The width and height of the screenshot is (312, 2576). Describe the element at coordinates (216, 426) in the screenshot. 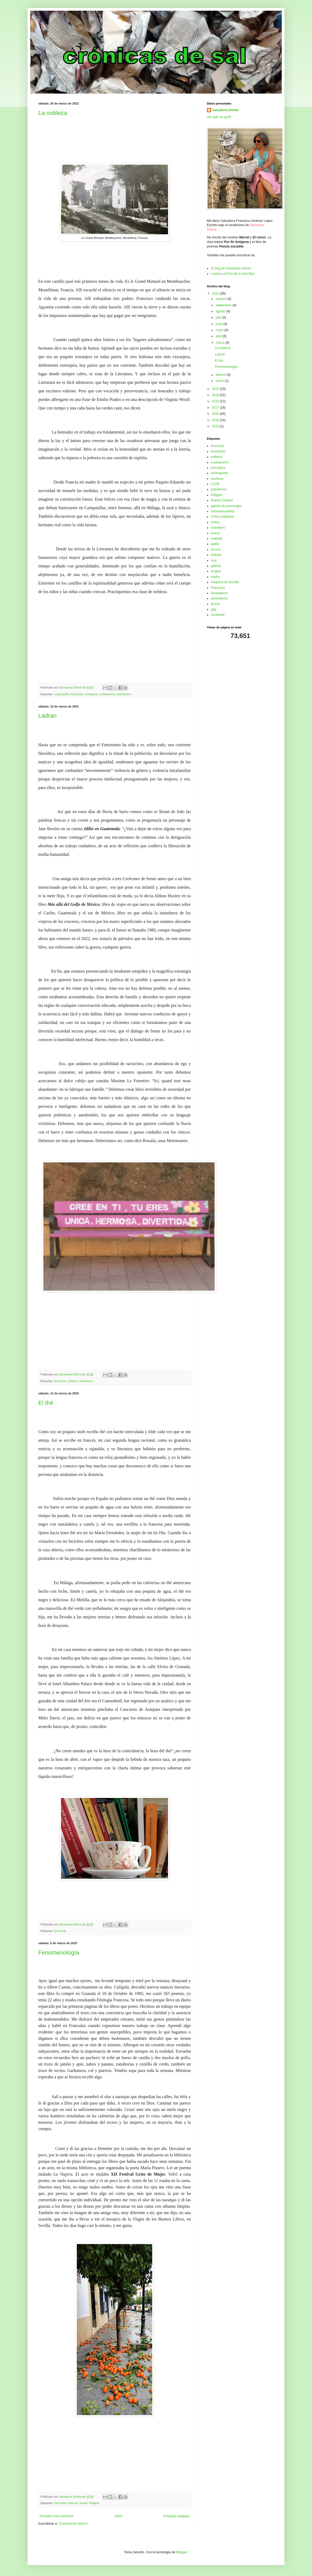

I see `2014` at that location.